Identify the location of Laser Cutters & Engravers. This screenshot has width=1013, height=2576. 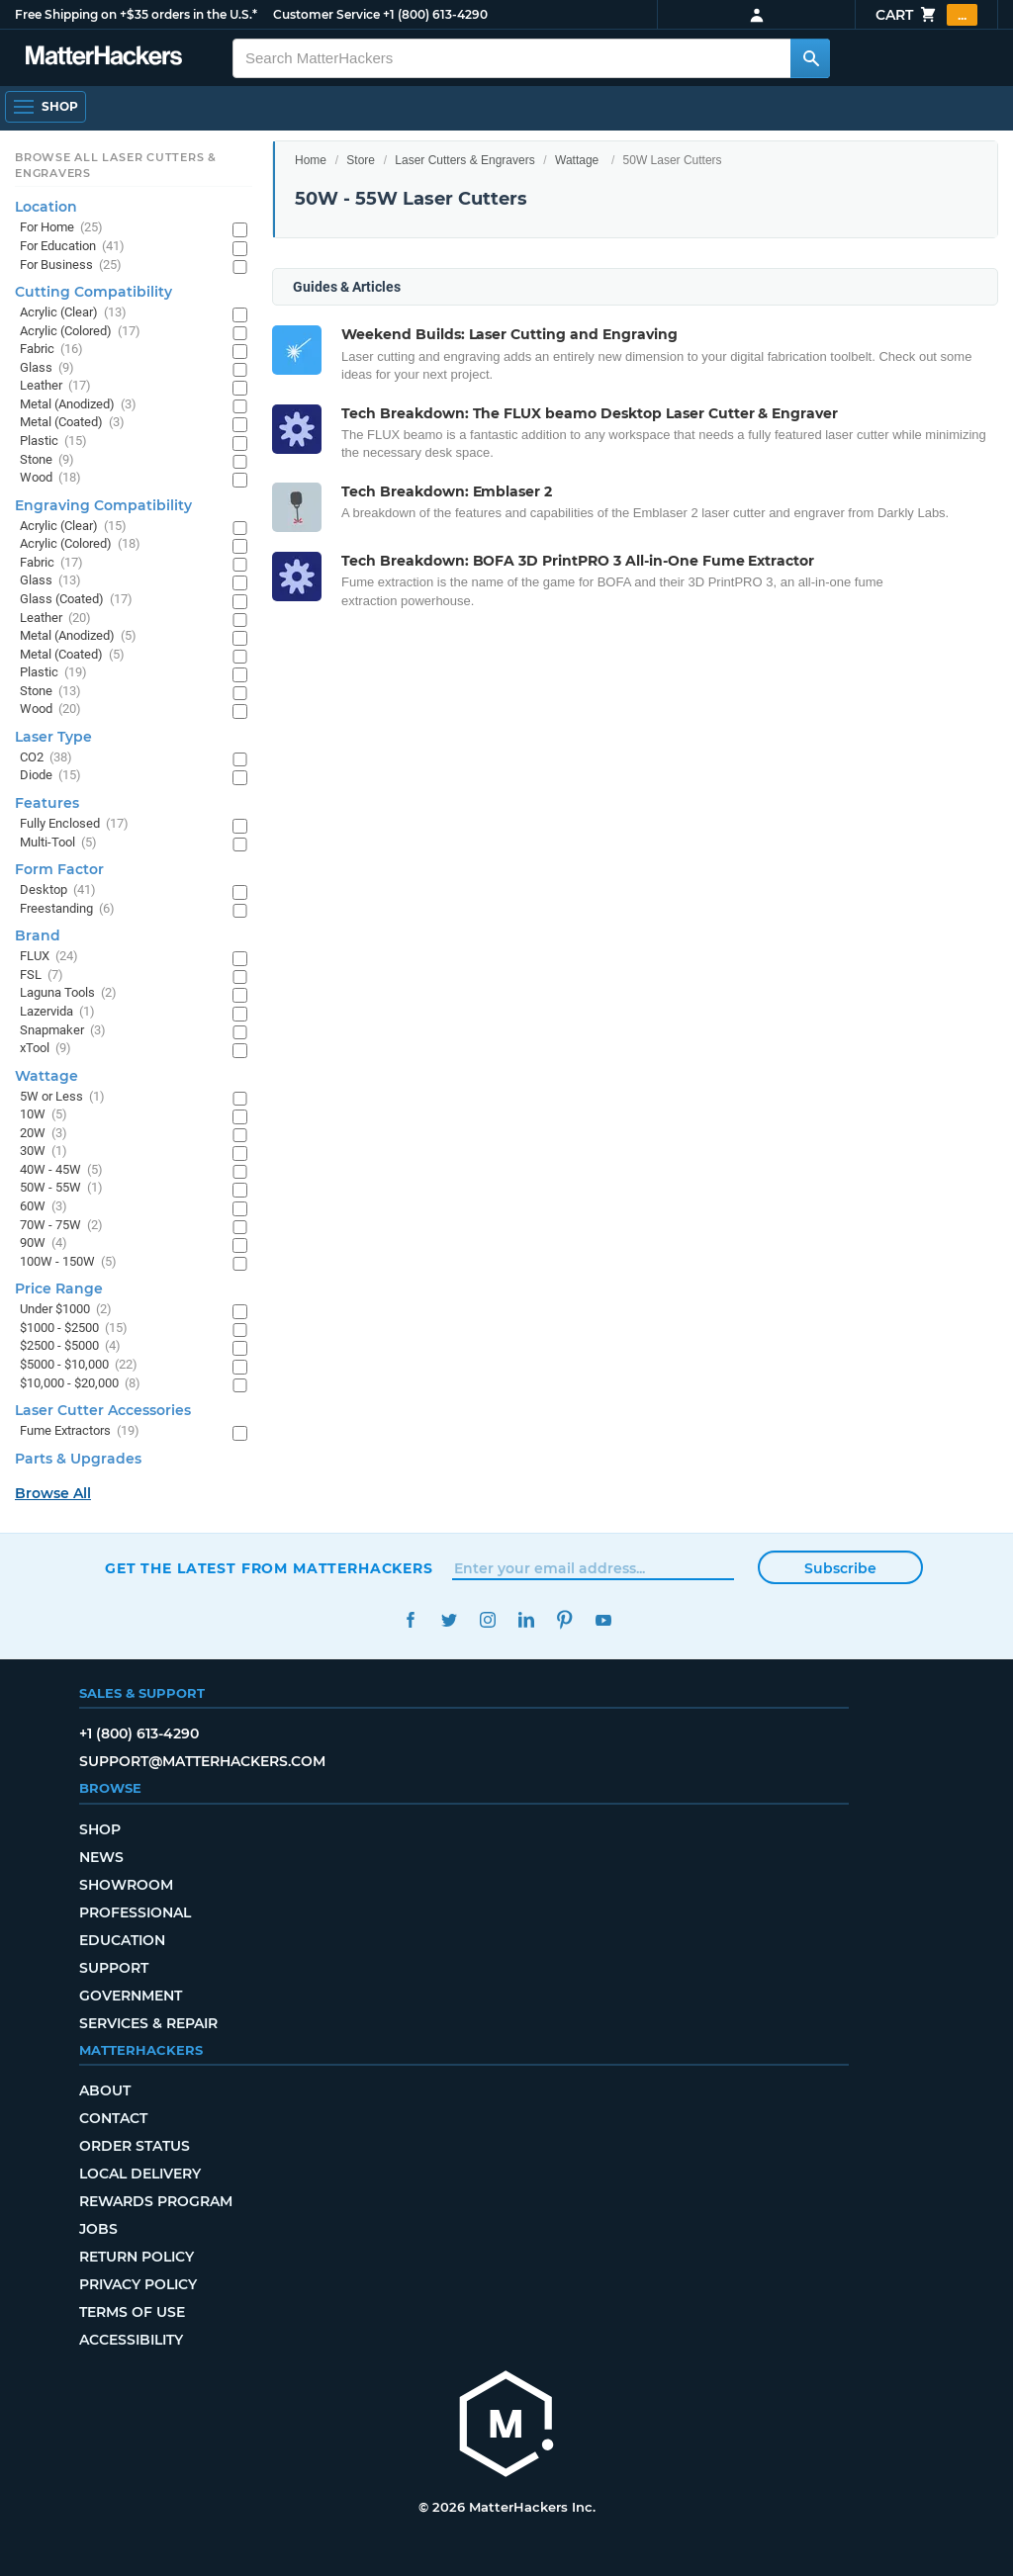
(464, 160).